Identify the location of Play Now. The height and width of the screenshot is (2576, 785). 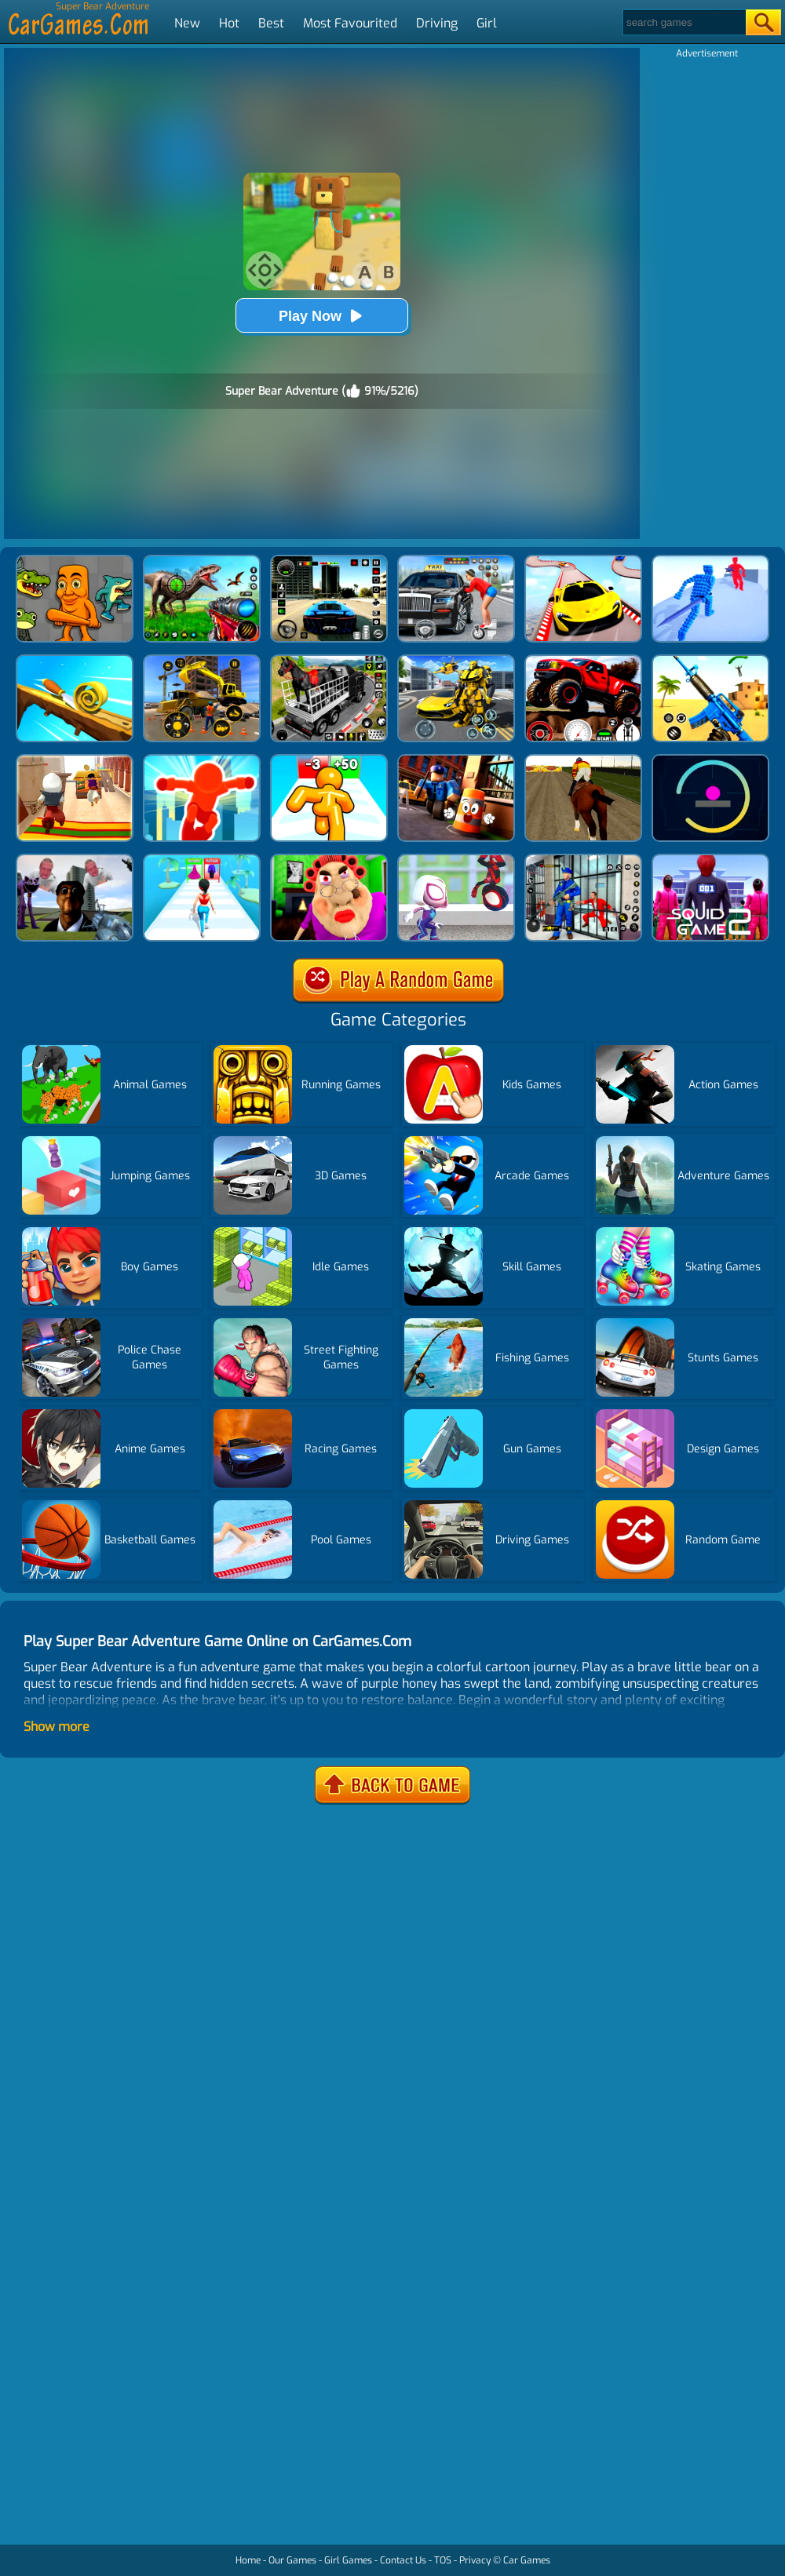
(322, 316).